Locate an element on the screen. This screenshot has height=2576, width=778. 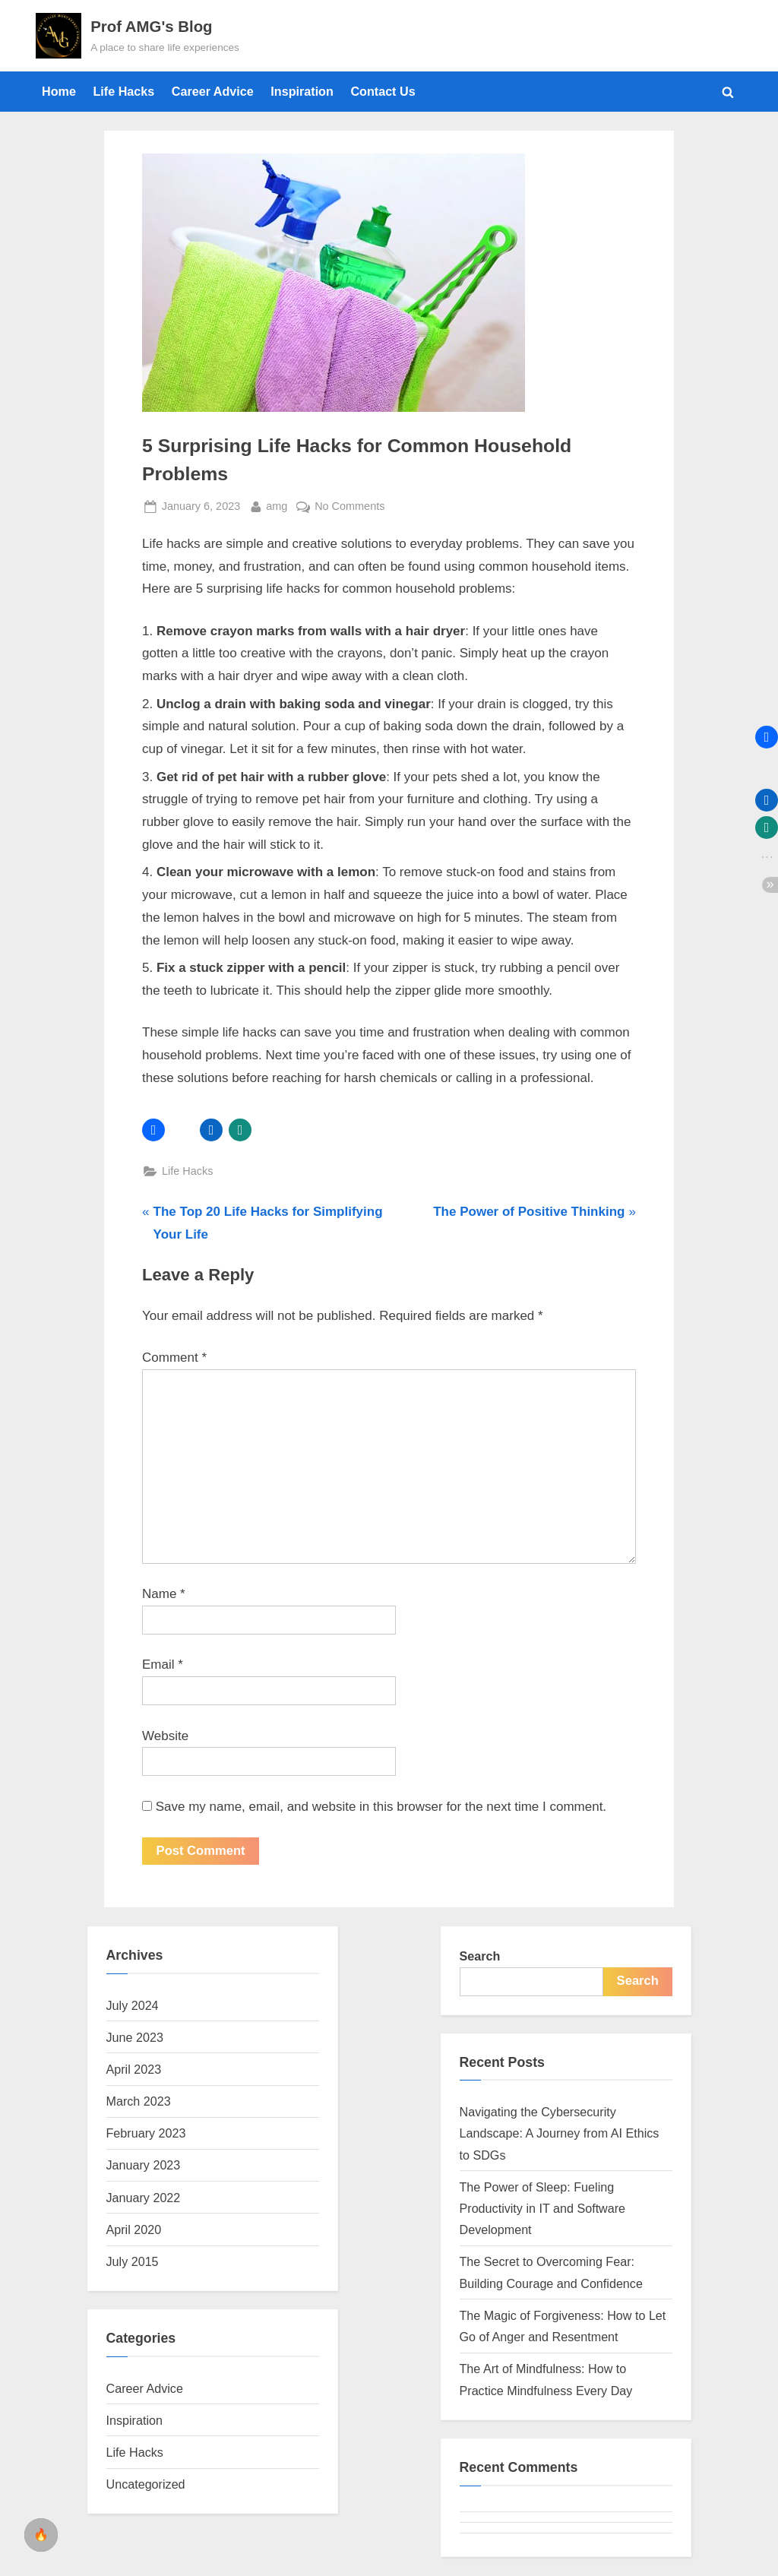
February 2023 is located at coordinates (146, 2134).